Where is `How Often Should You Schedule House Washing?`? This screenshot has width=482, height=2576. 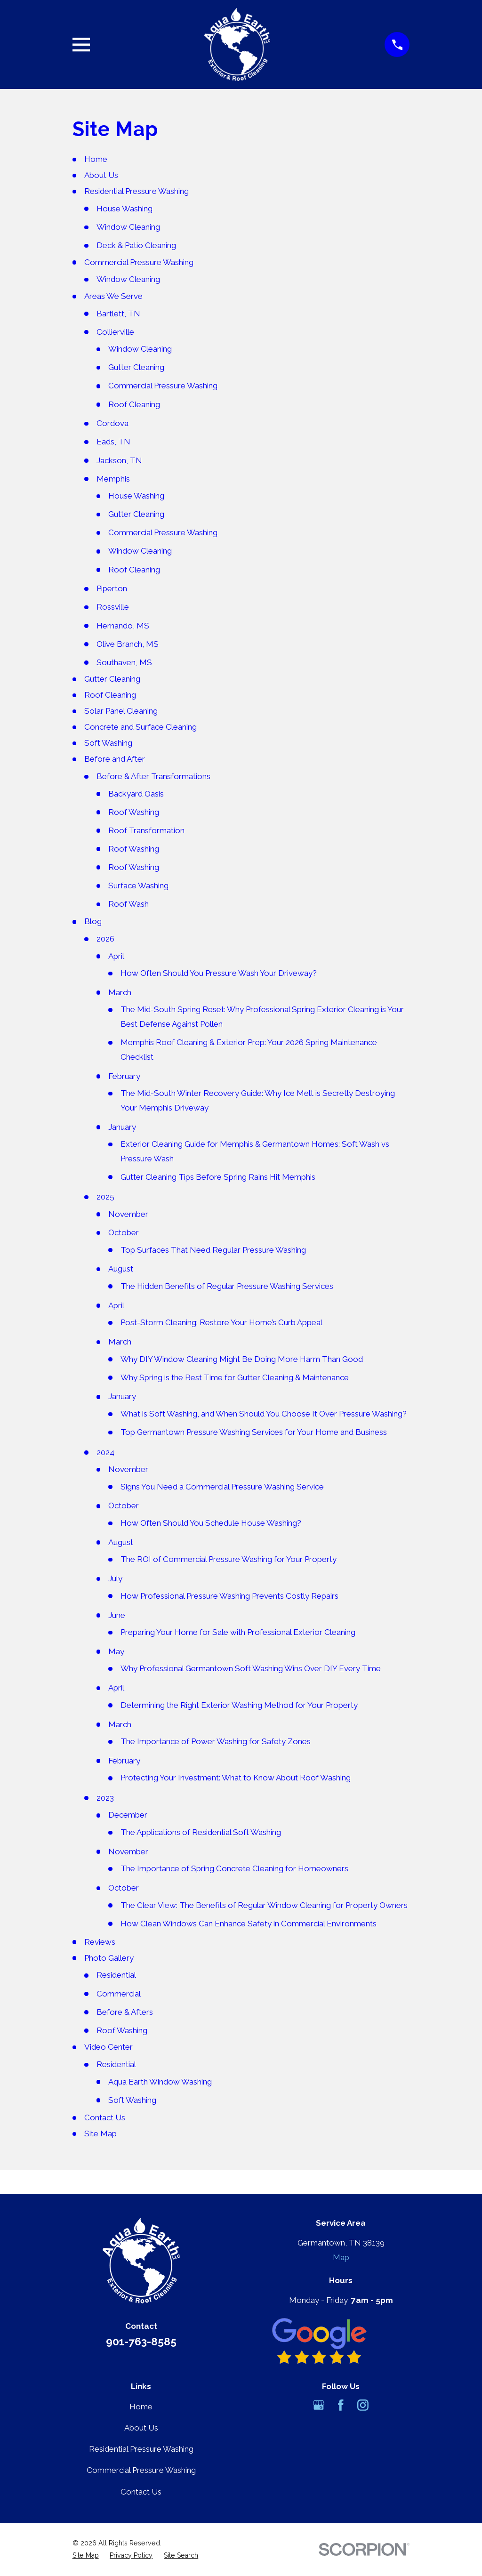
How Often Should You Schedule House Washing? is located at coordinates (210, 1523).